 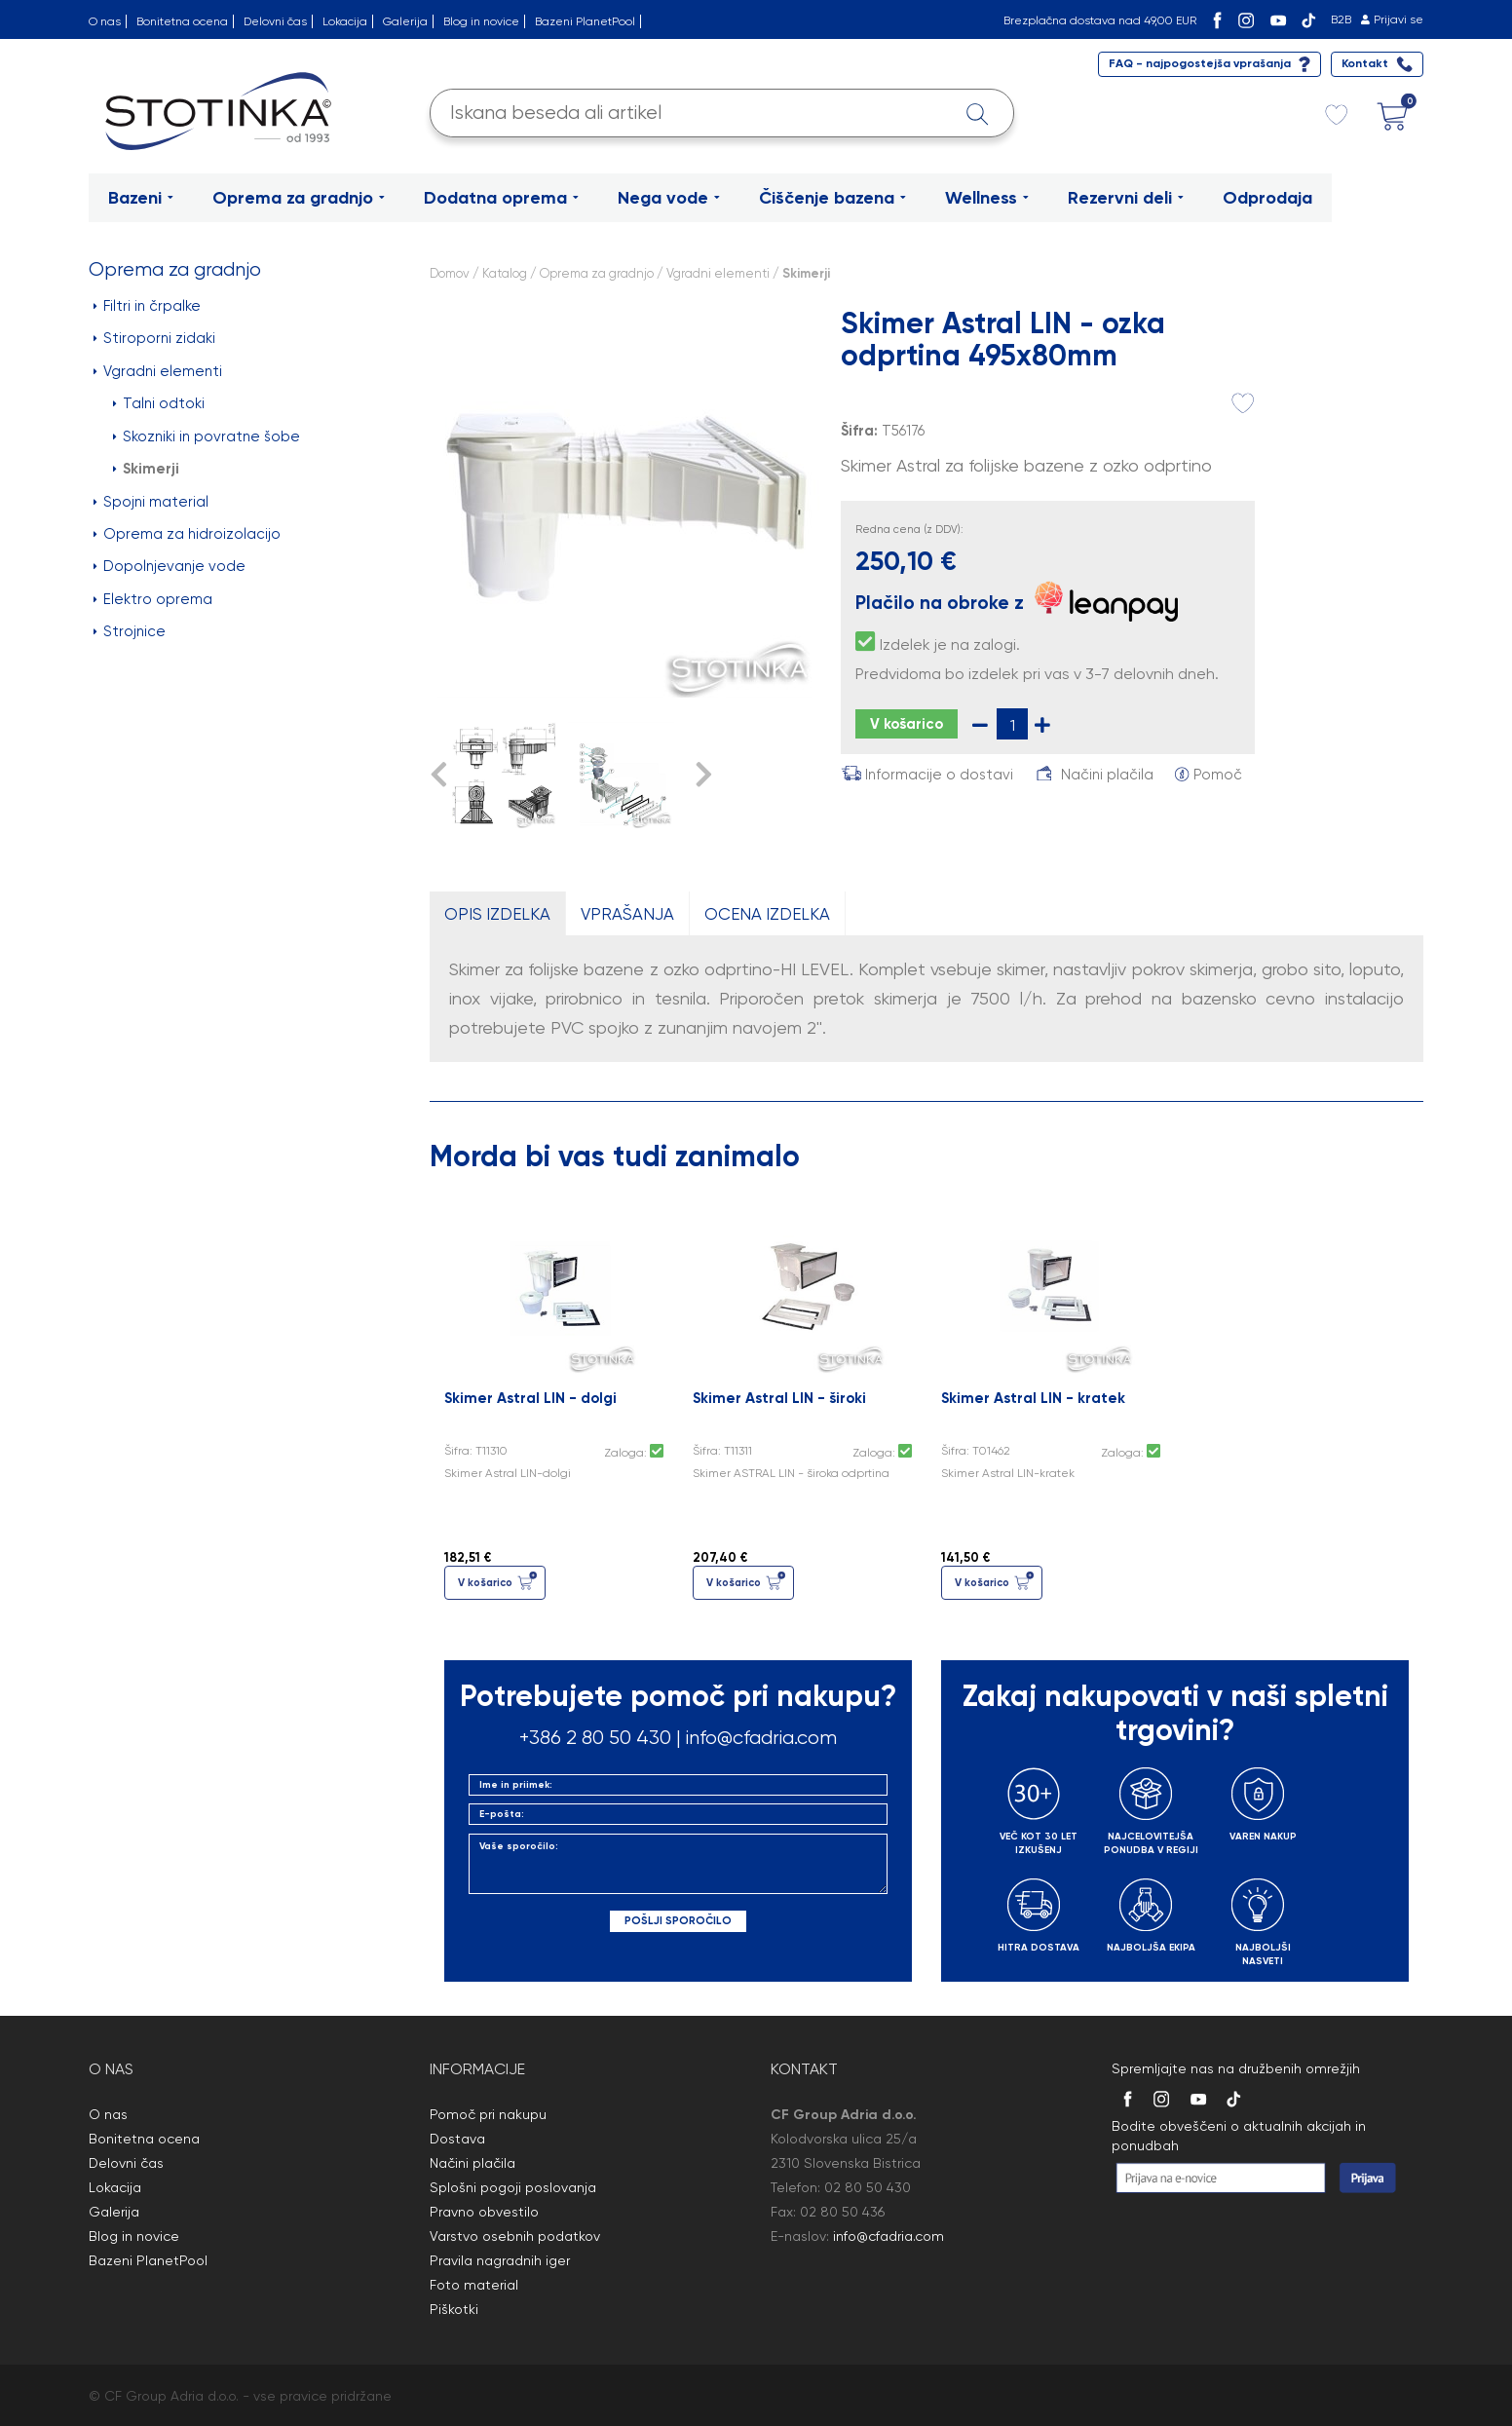 I want to click on OCENA IZDELKA, so click(x=767, y=914).